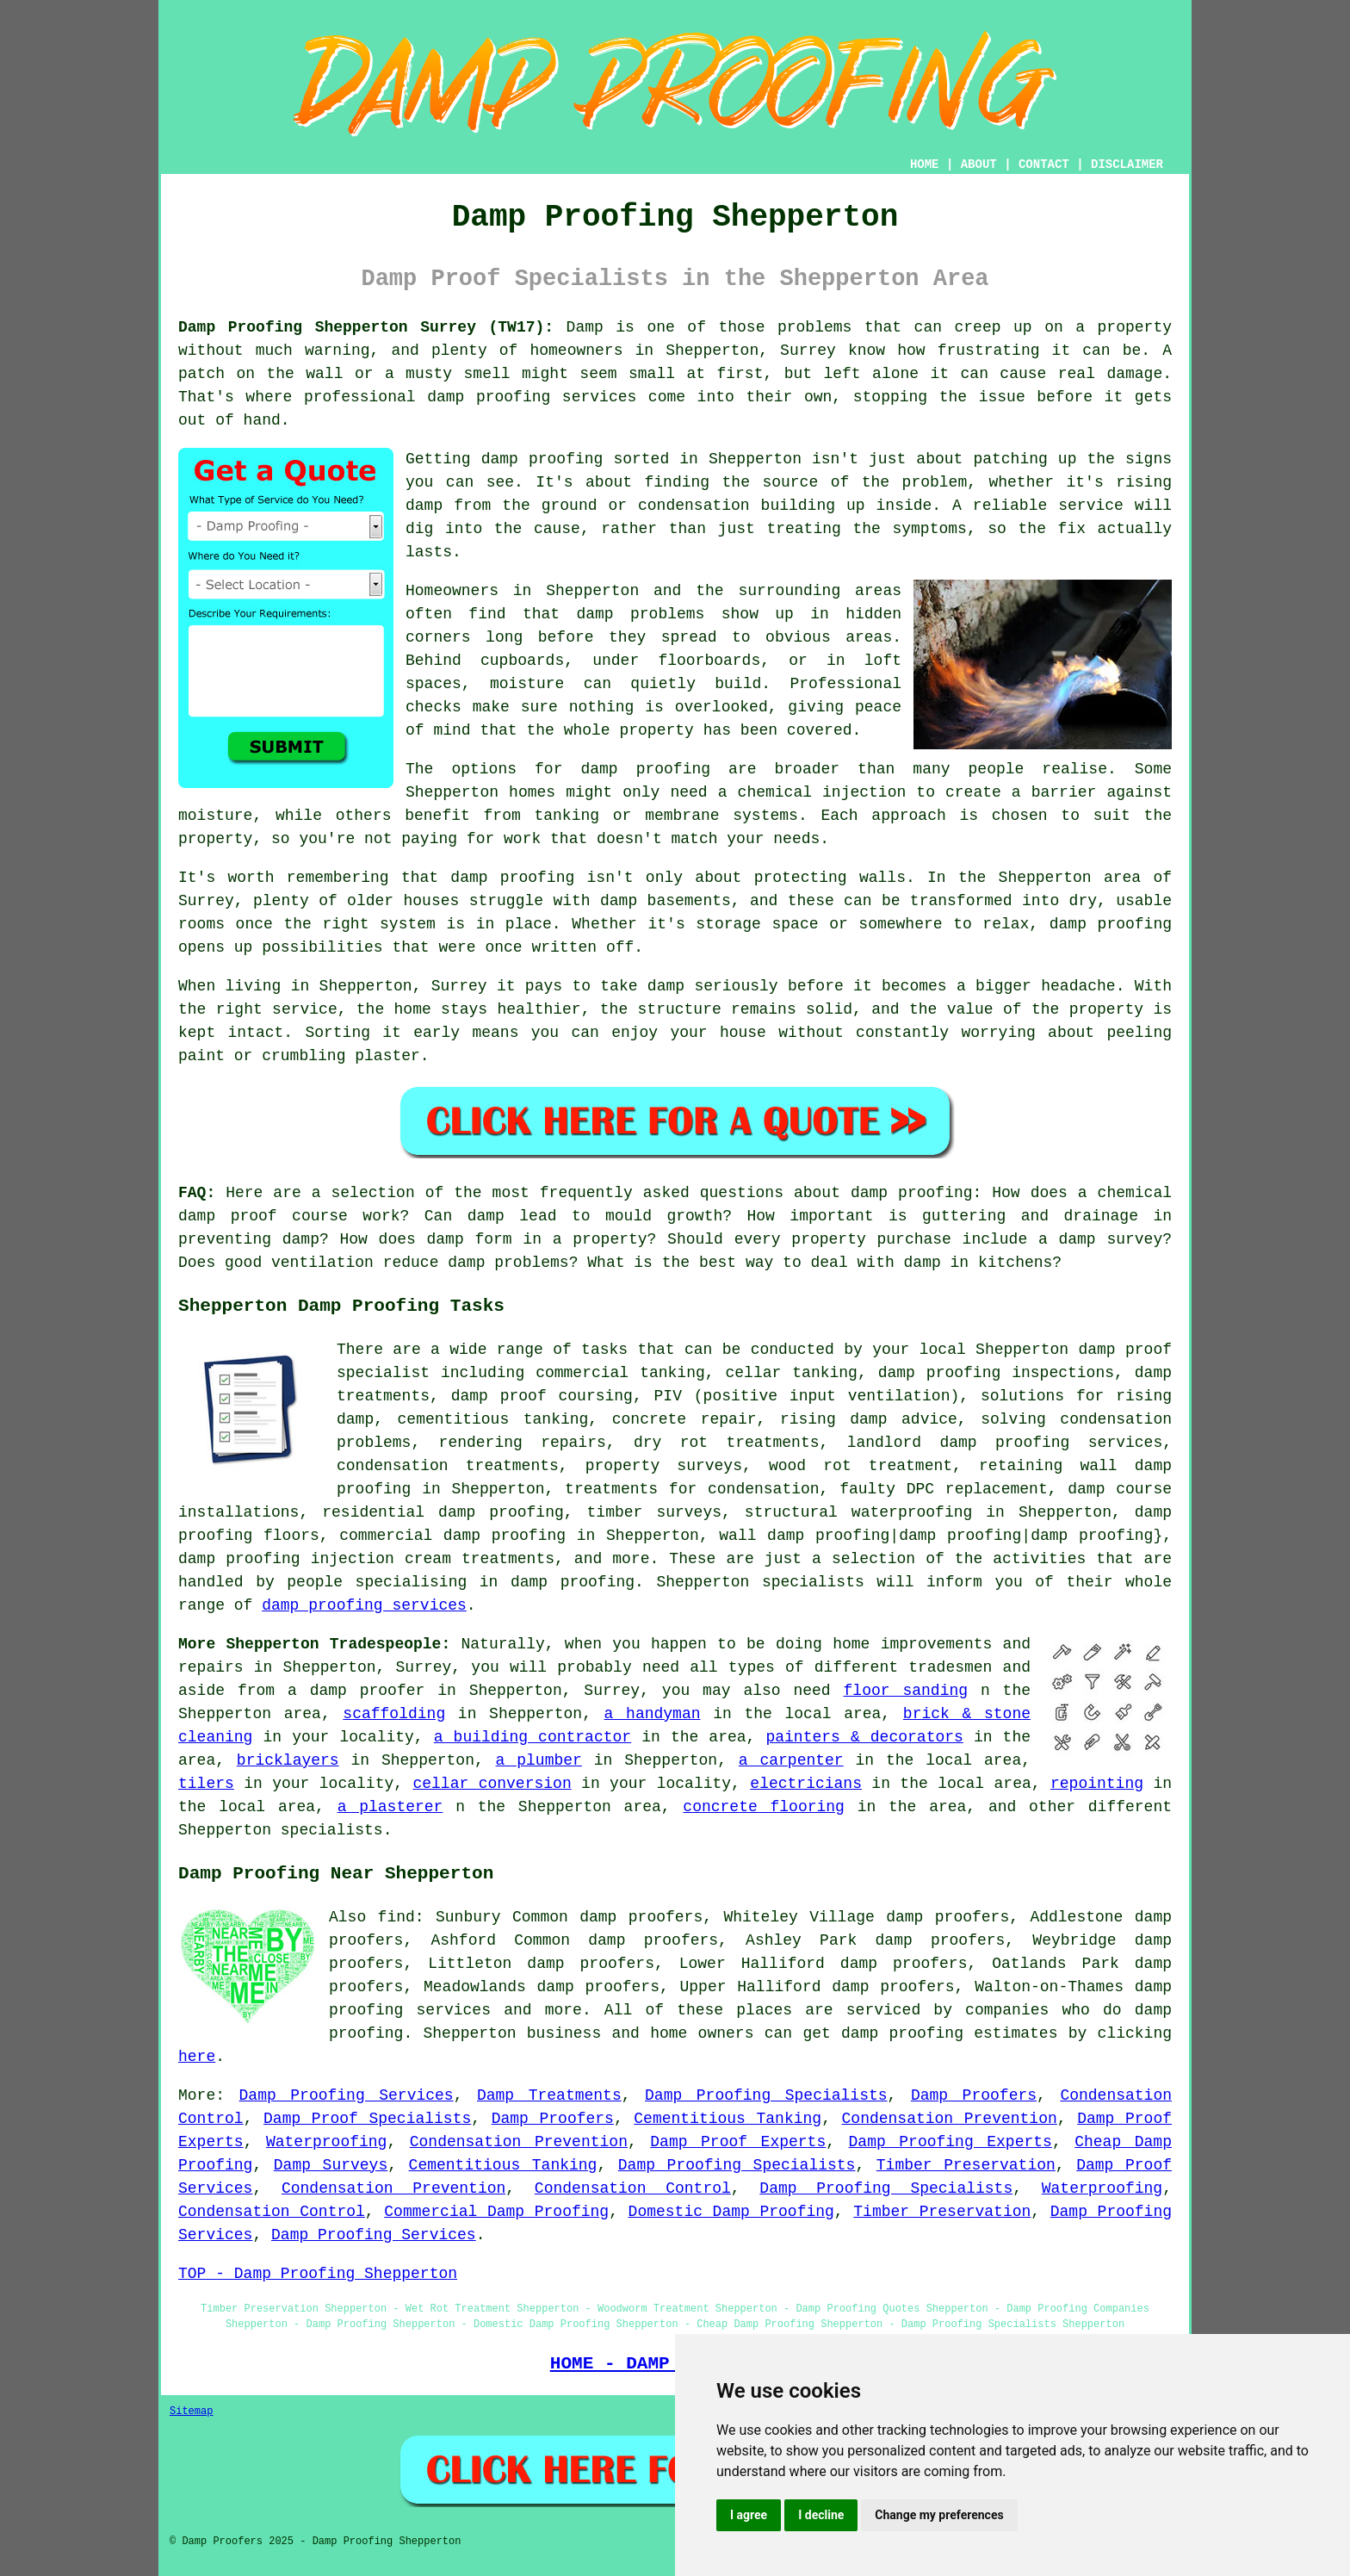 The image size is (1350, 2576). Describe the element at coordinates (366, 327) in the screenshot. I see `Damp Proofing Shepperton Surrey (TW17):` at that location.